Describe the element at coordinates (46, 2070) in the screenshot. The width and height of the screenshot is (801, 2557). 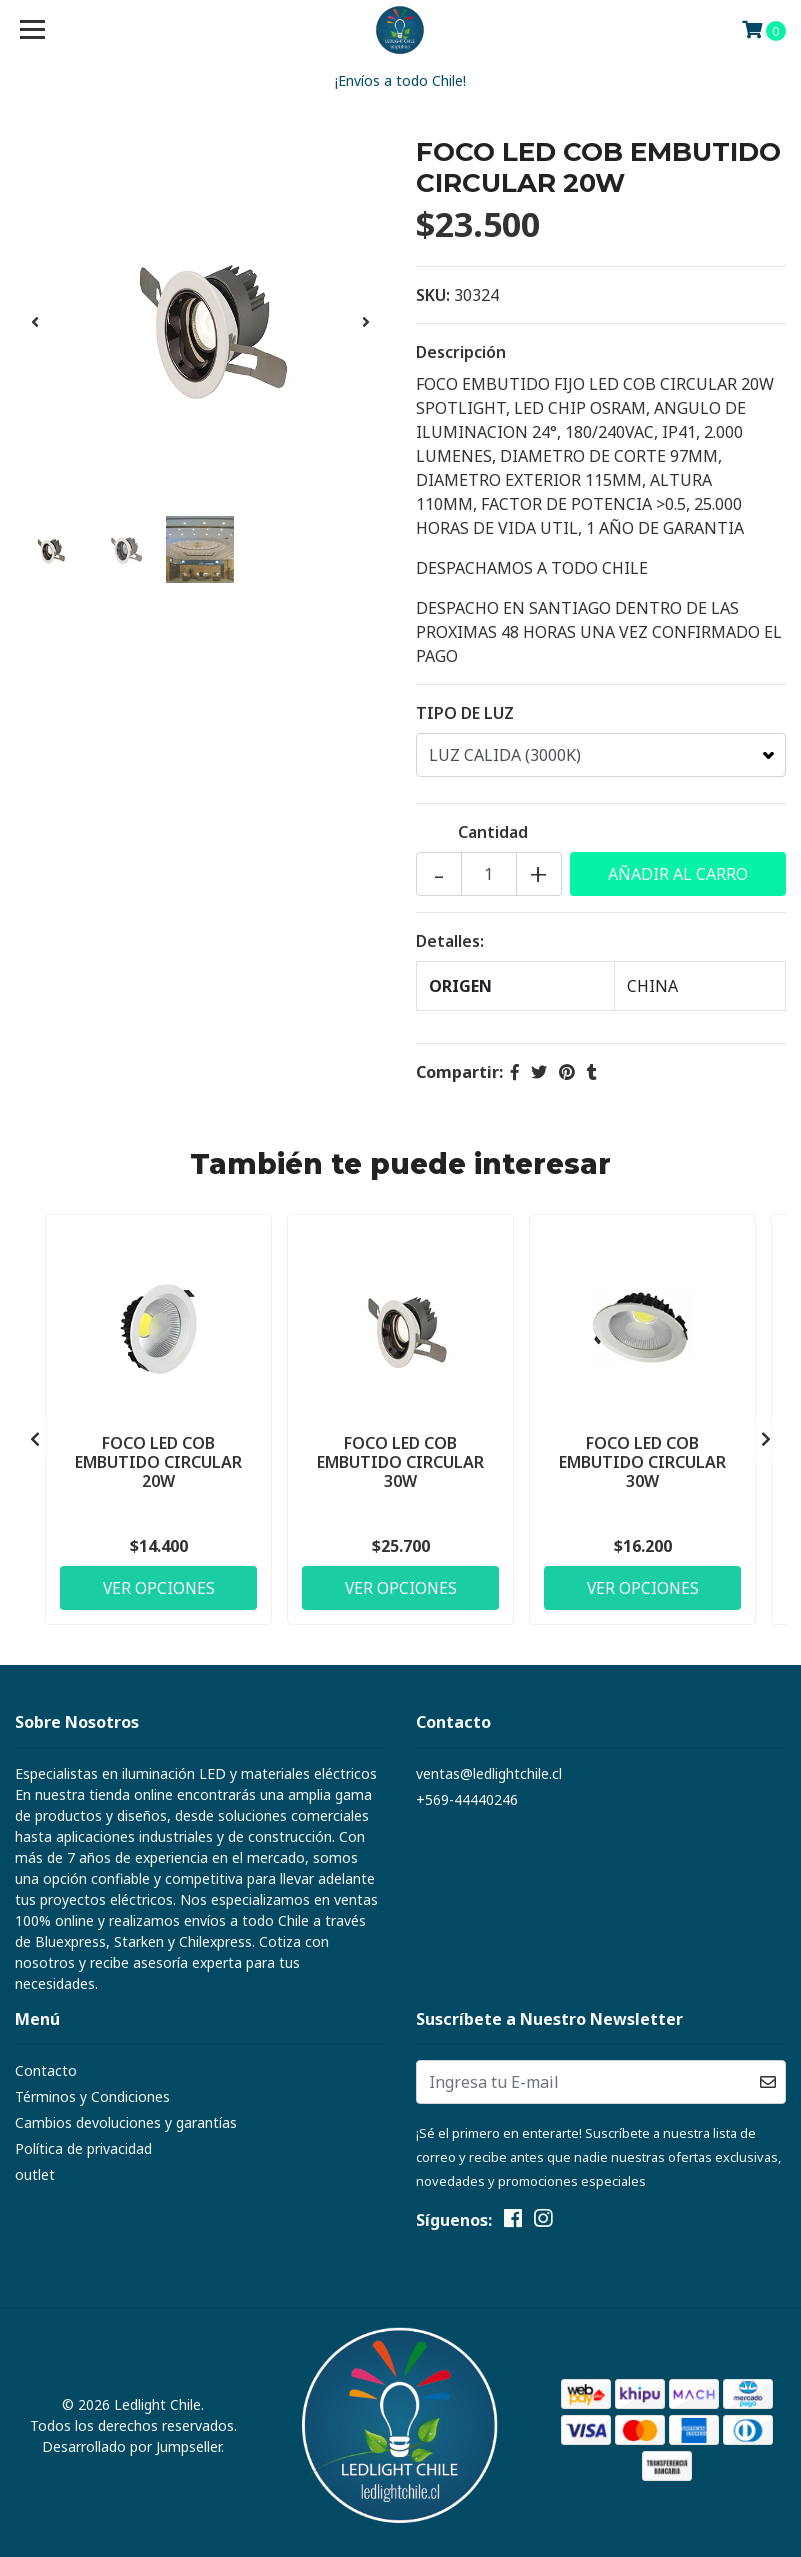
I see `Contacto` at that location.